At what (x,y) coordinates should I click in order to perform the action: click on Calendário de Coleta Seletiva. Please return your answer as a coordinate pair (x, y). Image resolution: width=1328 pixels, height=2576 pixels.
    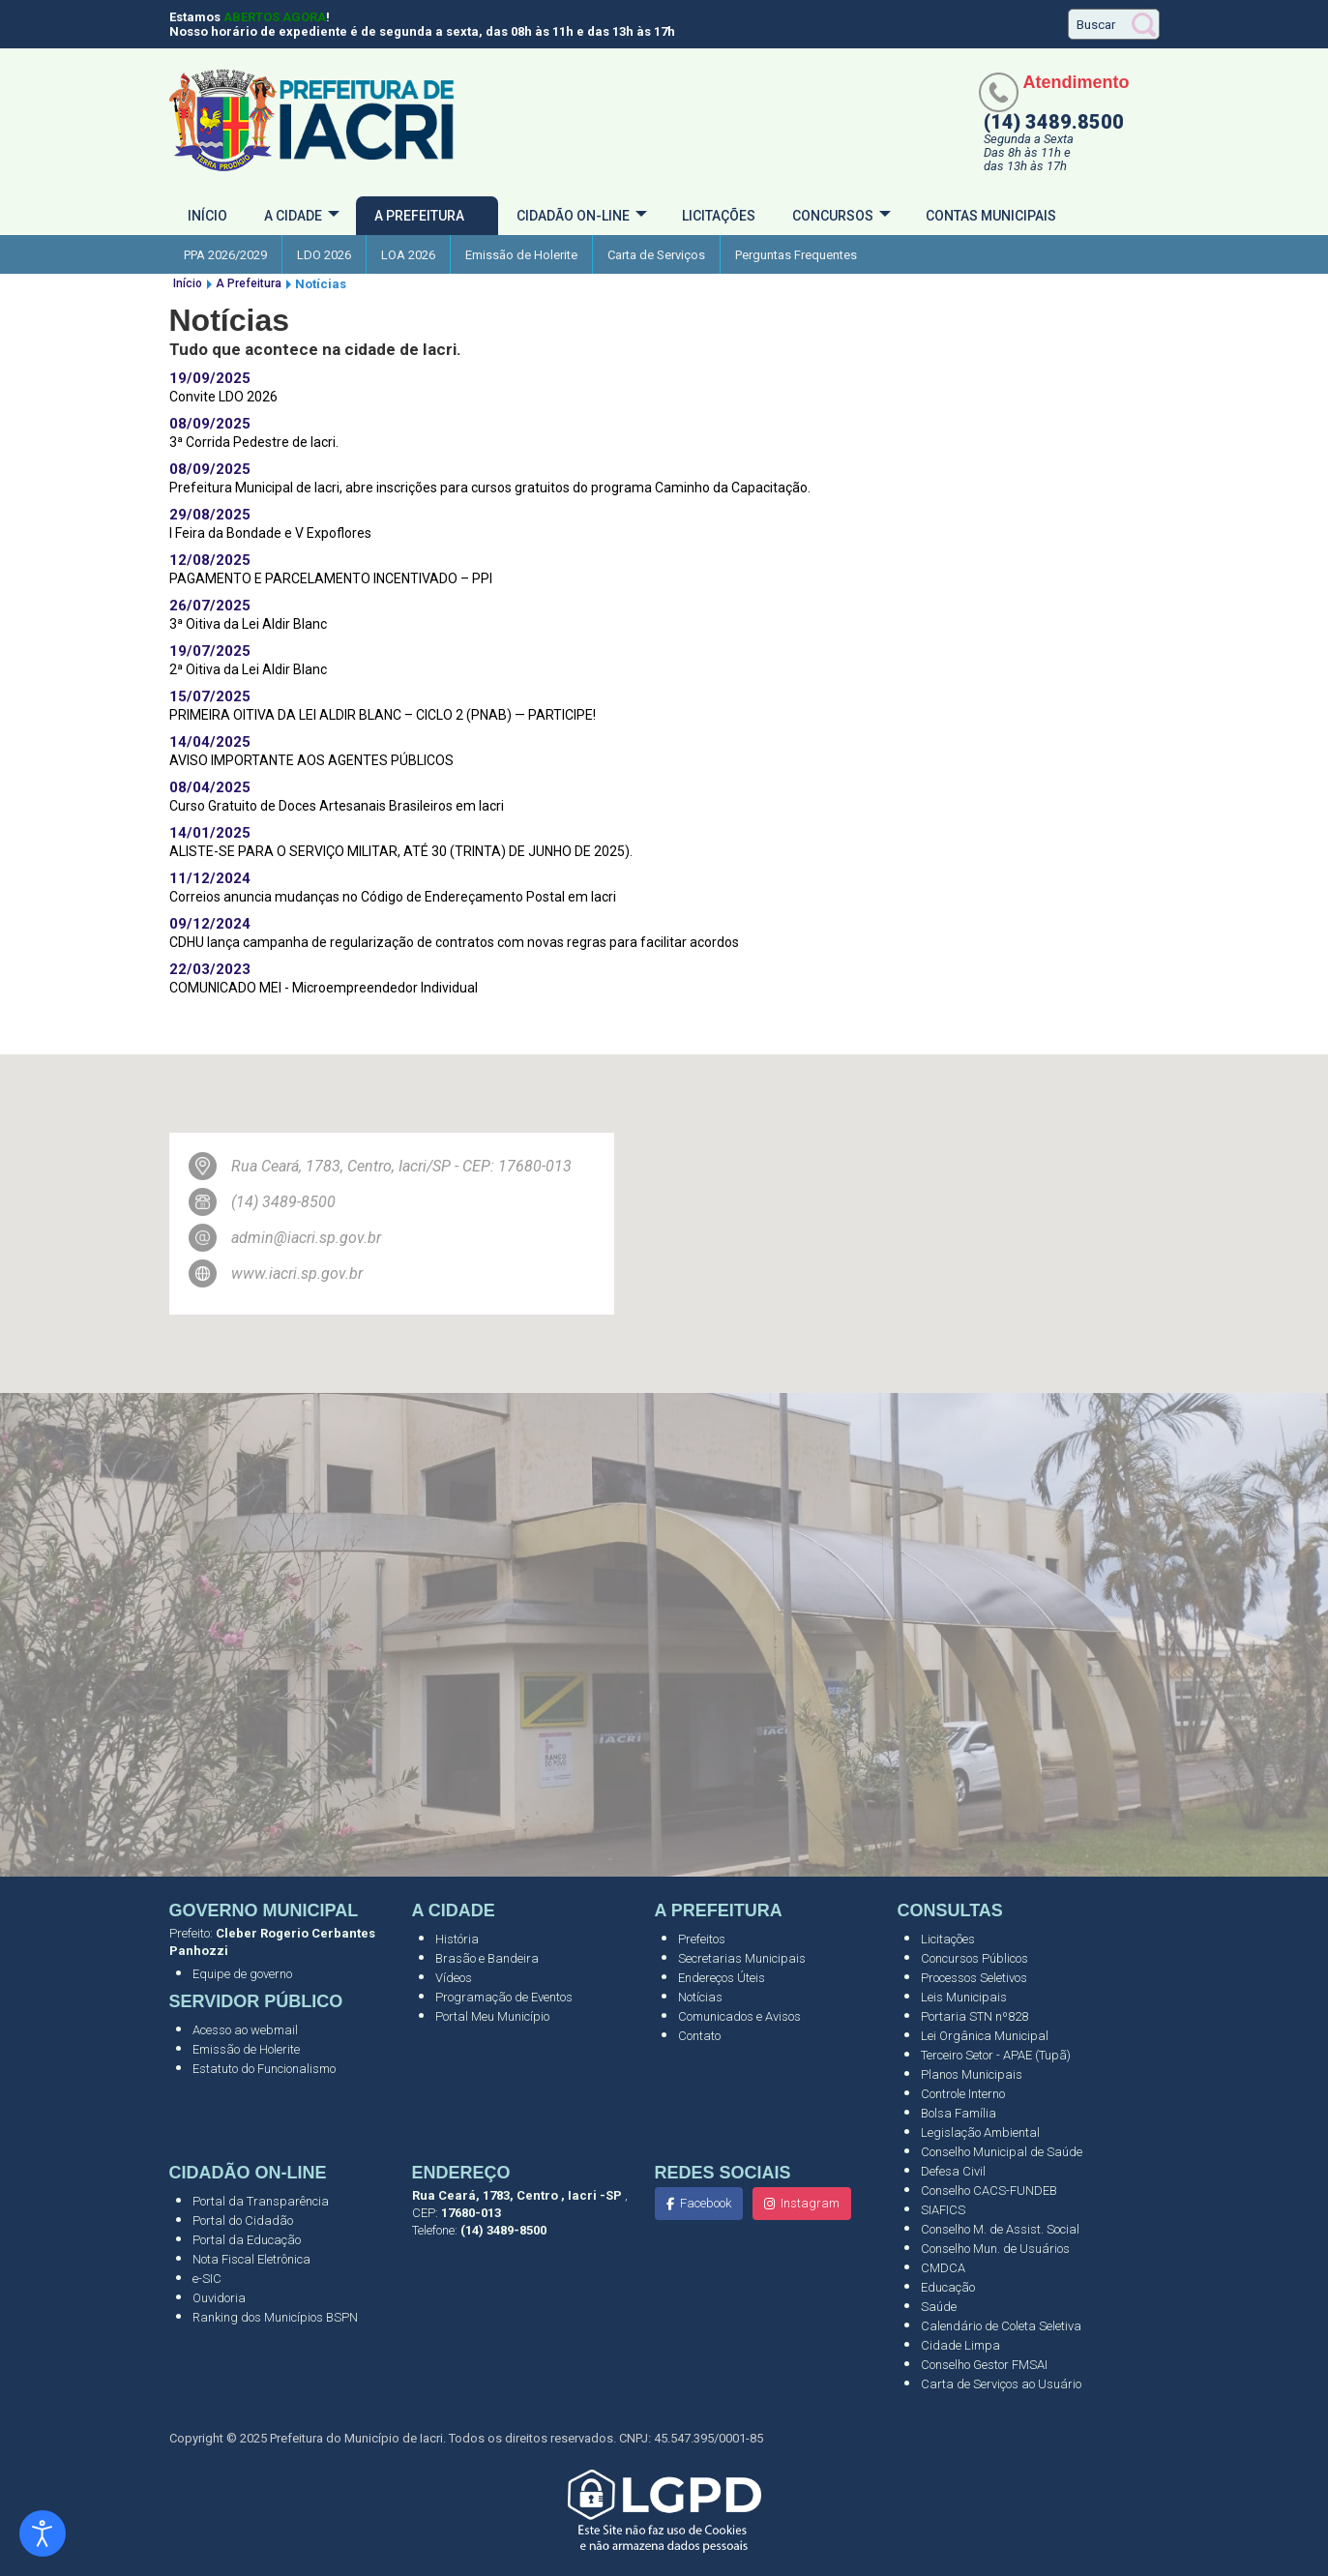
    Looking at the image, I should click on (1001, 2326).